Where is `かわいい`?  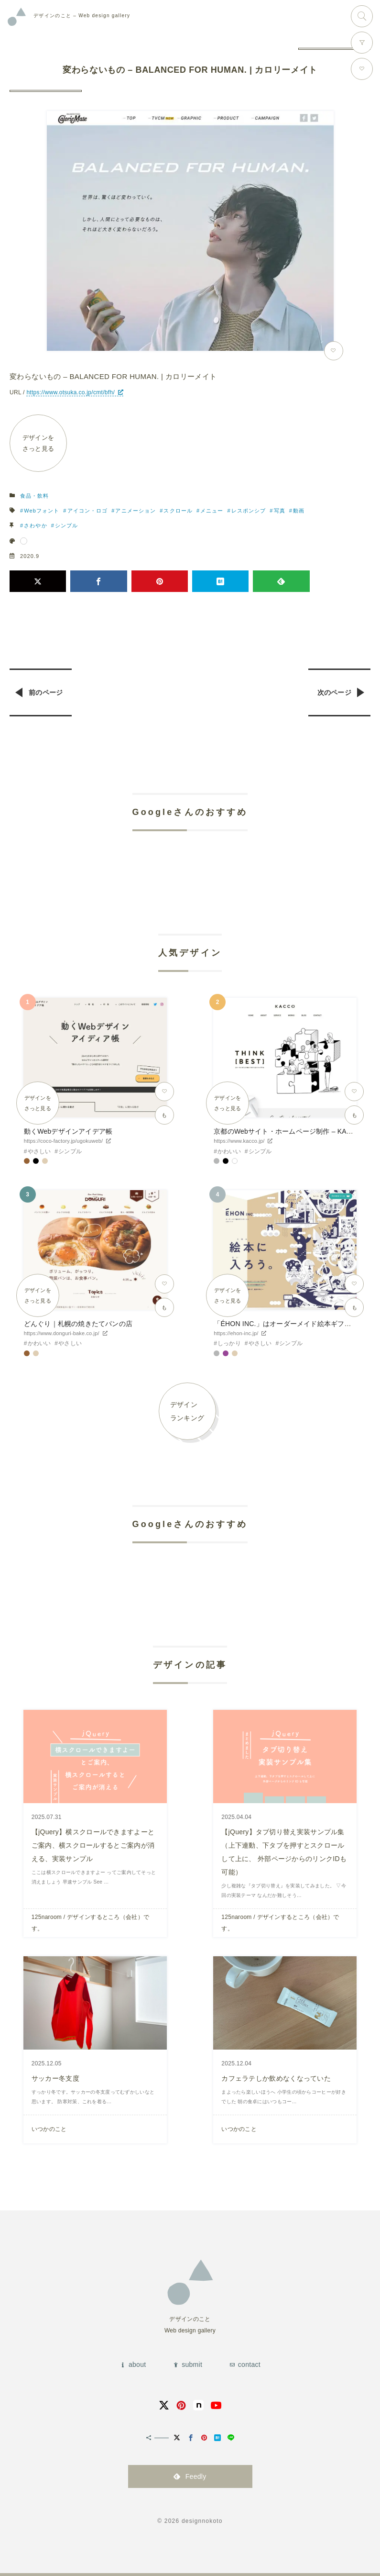 かわいい is located at coordinates (229, 1151).